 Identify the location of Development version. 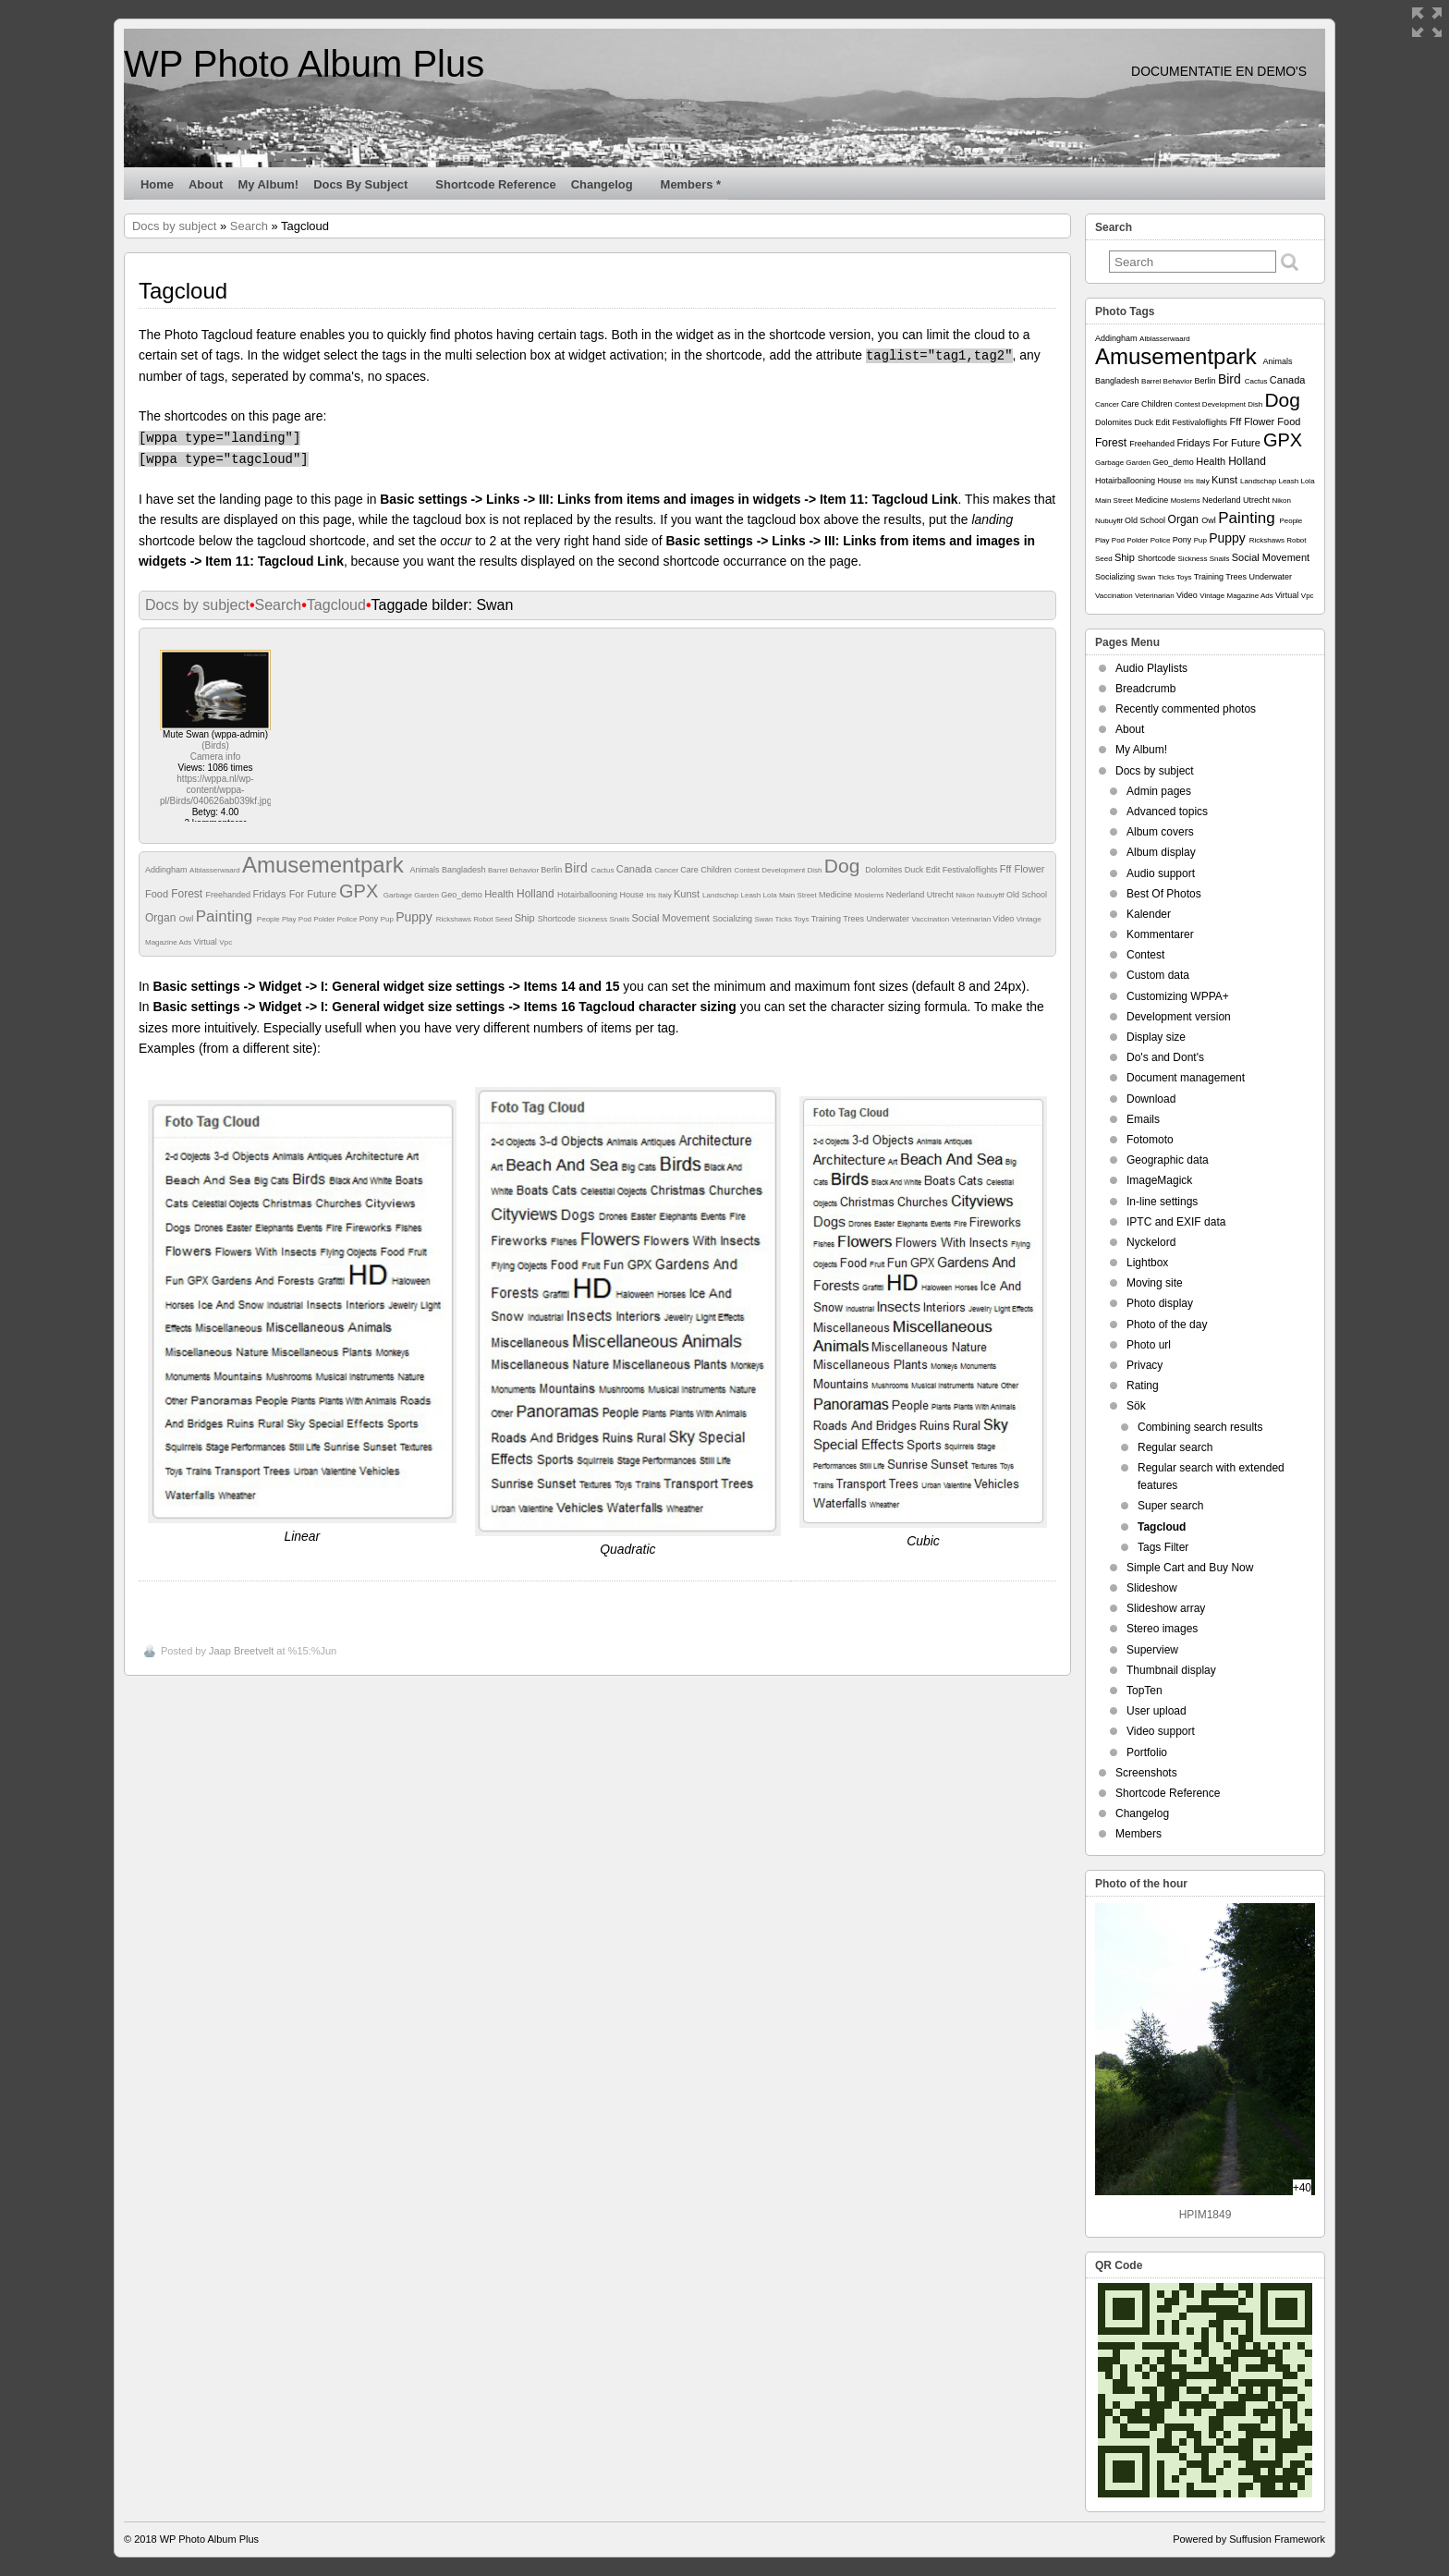
(1178, 1016).